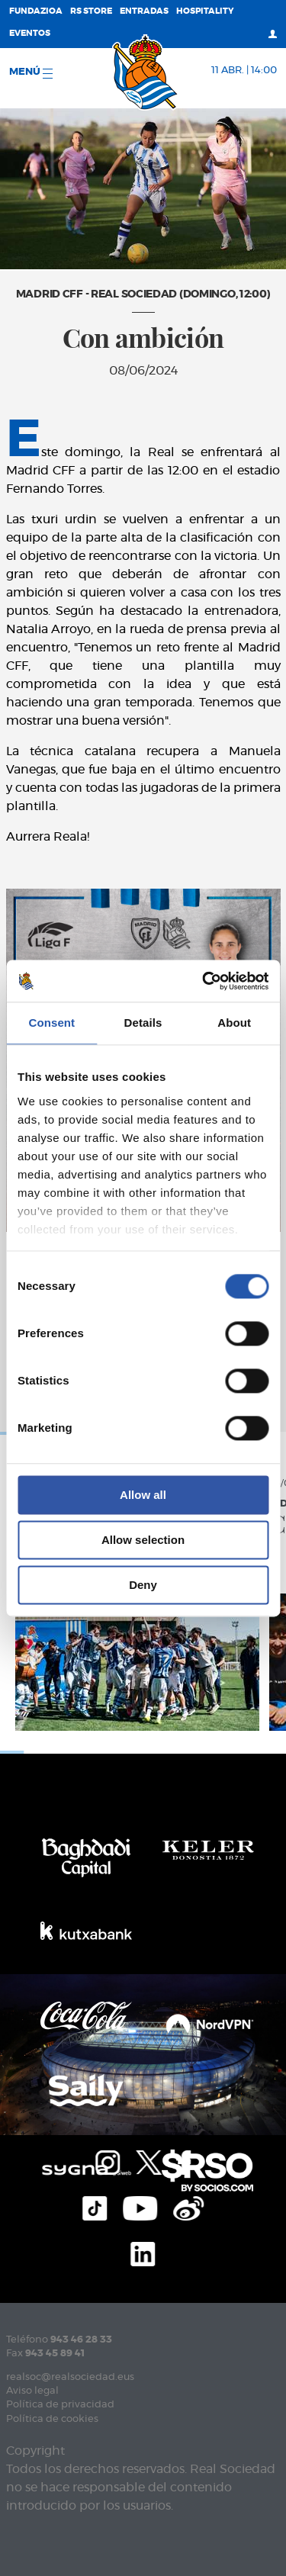  What do you see at coordinates (51, 1022) in the screenshot?
I see `Consent [tab]` at bounding box center [51, 1022].